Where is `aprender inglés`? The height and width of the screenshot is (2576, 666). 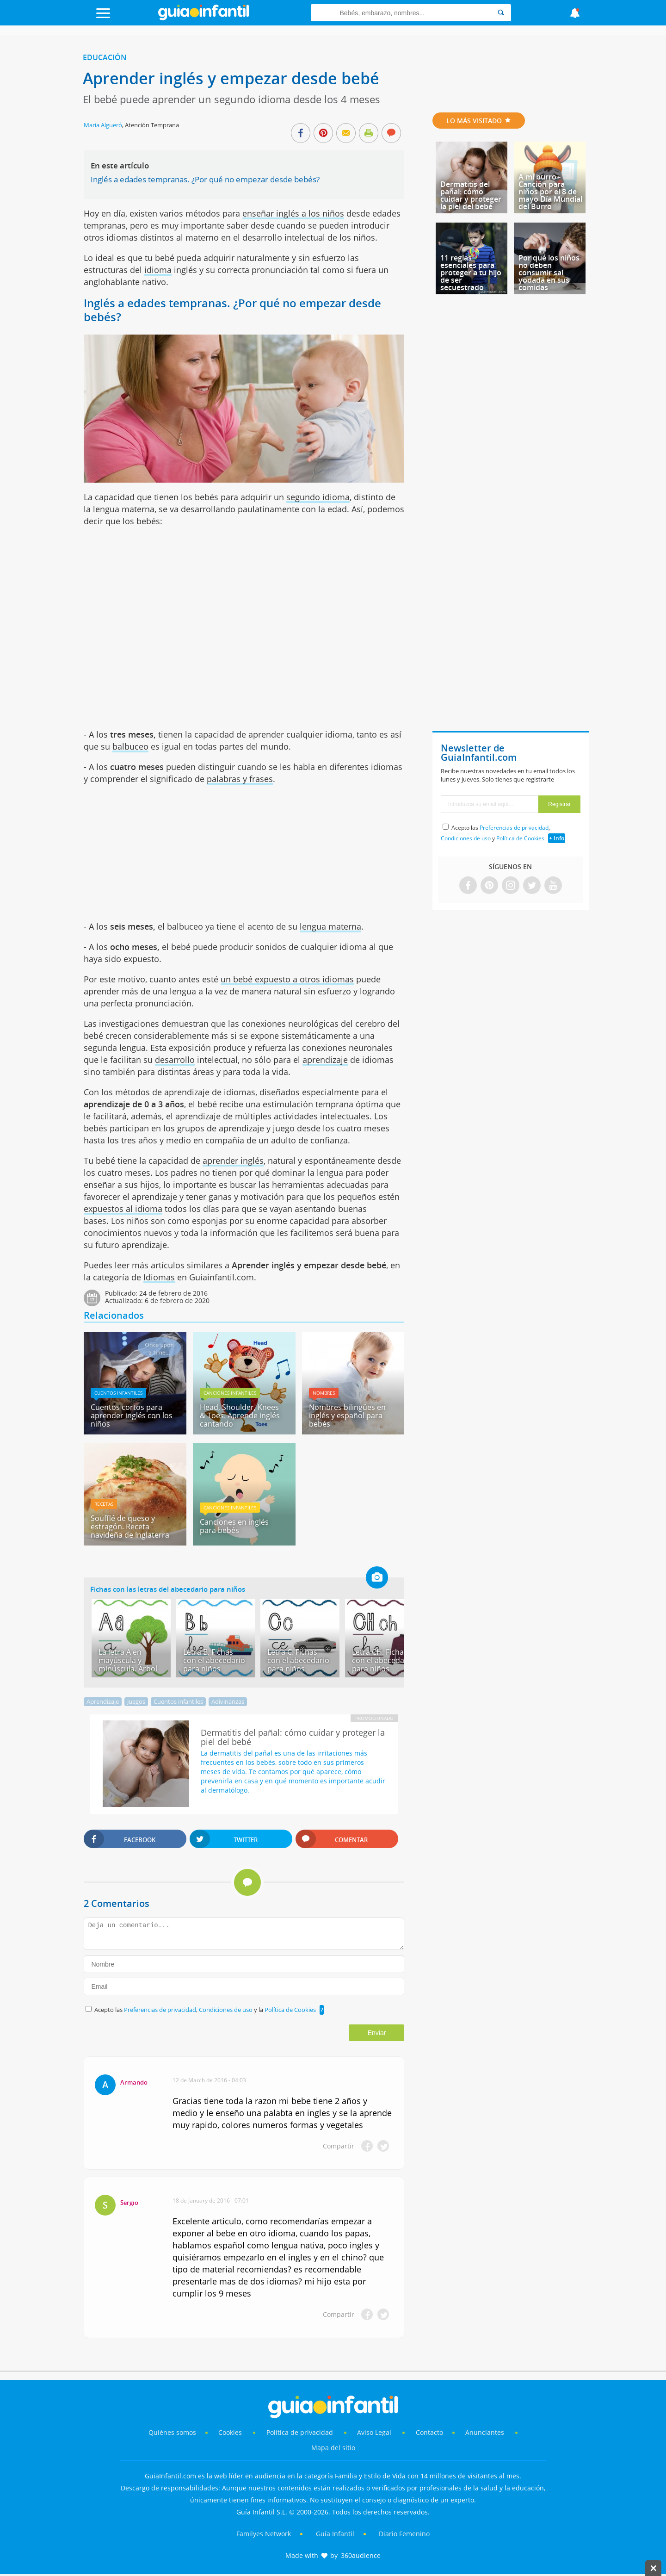 aprender inglés is located at coordinates (233, 1160).